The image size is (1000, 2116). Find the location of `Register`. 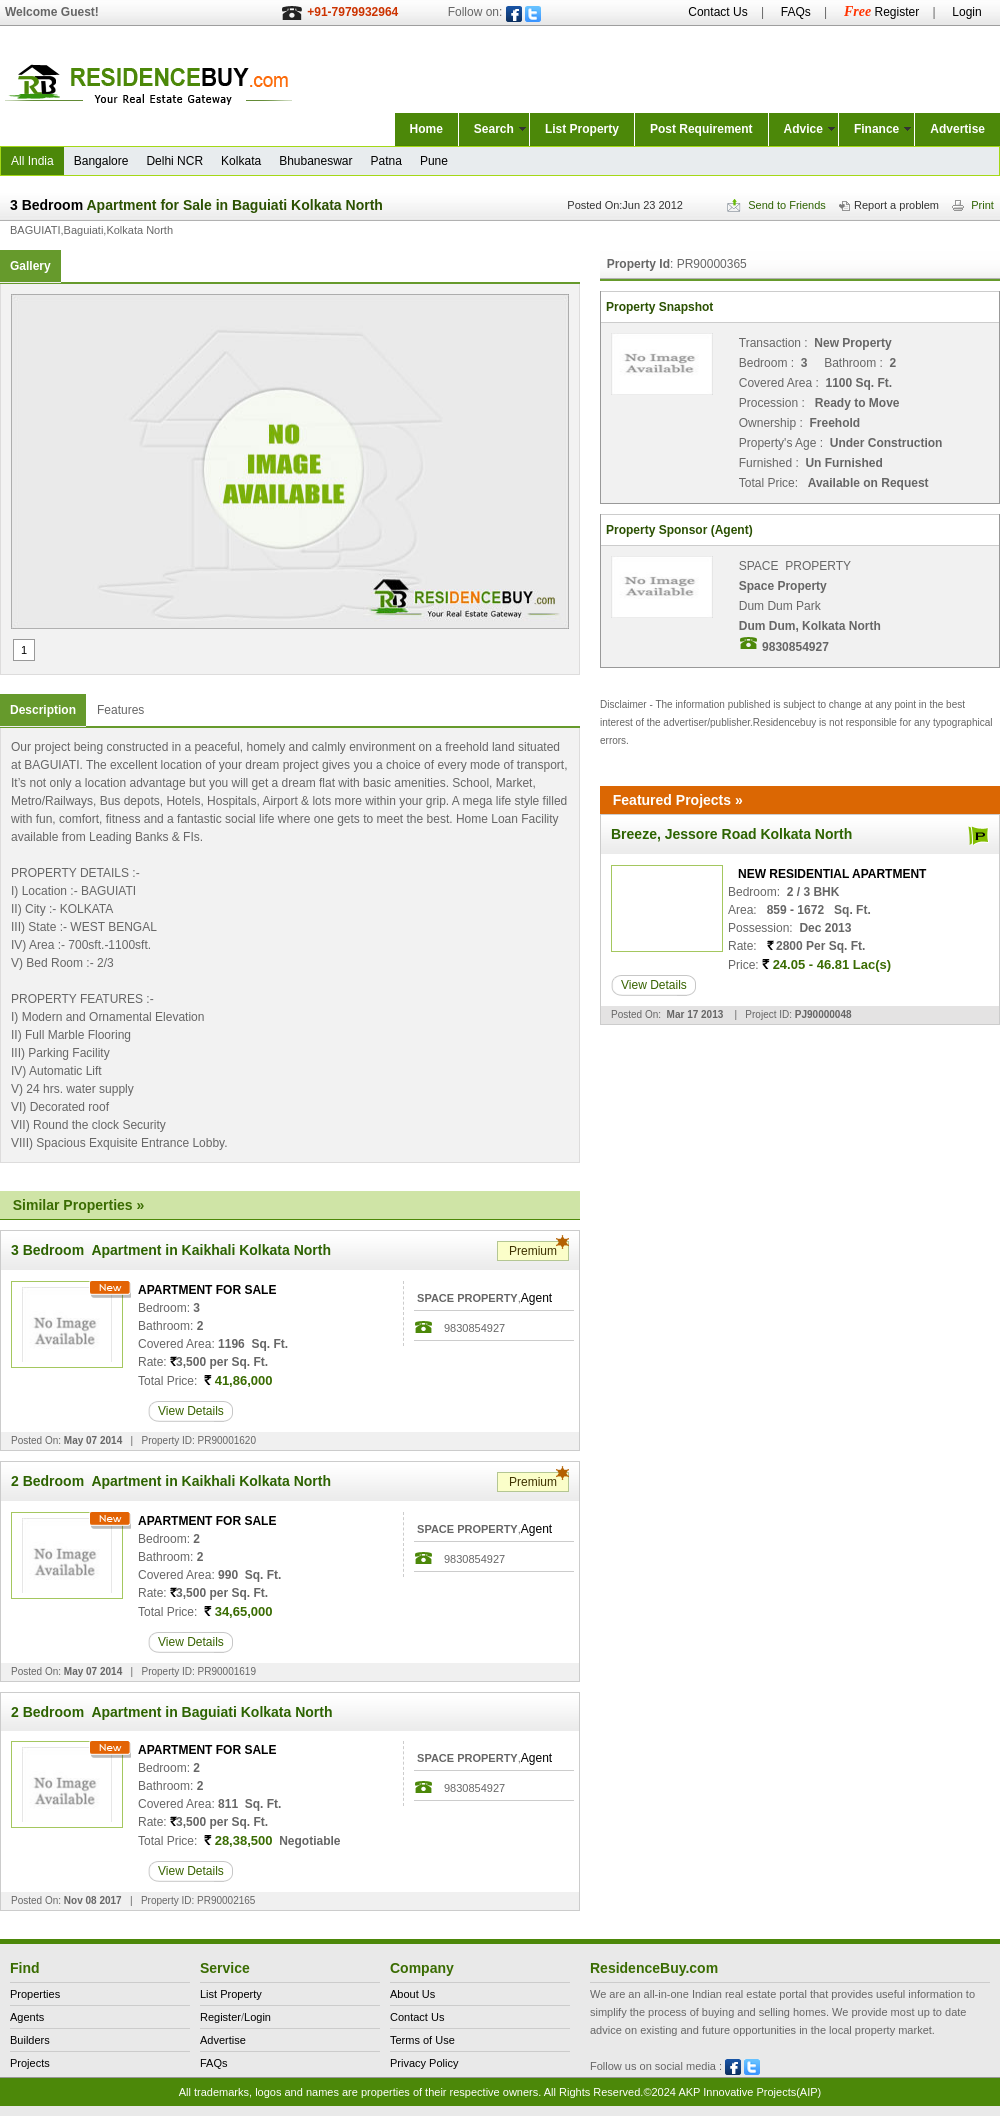

Register is located at coordinates (881, 12).